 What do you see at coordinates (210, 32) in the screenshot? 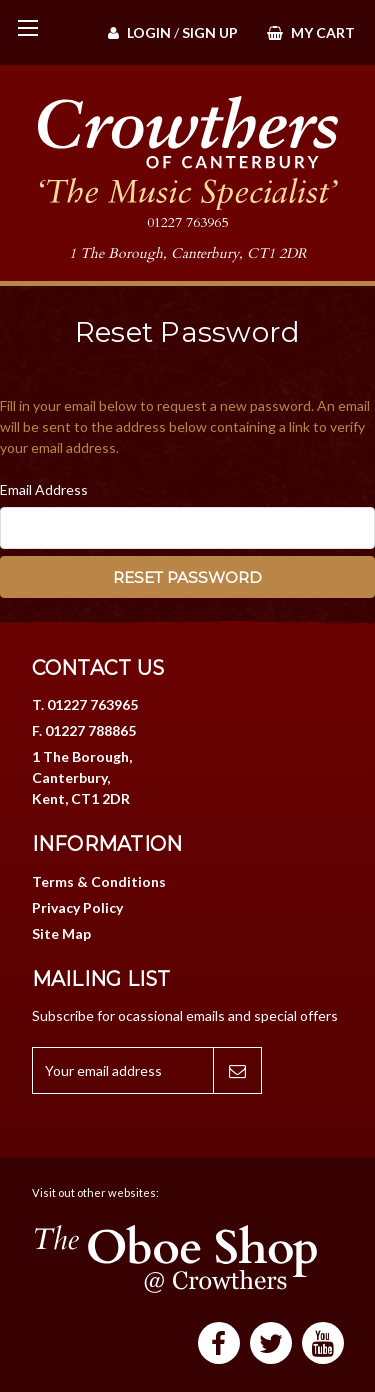
I see `Sign Up` at bounding box center [210, 32].